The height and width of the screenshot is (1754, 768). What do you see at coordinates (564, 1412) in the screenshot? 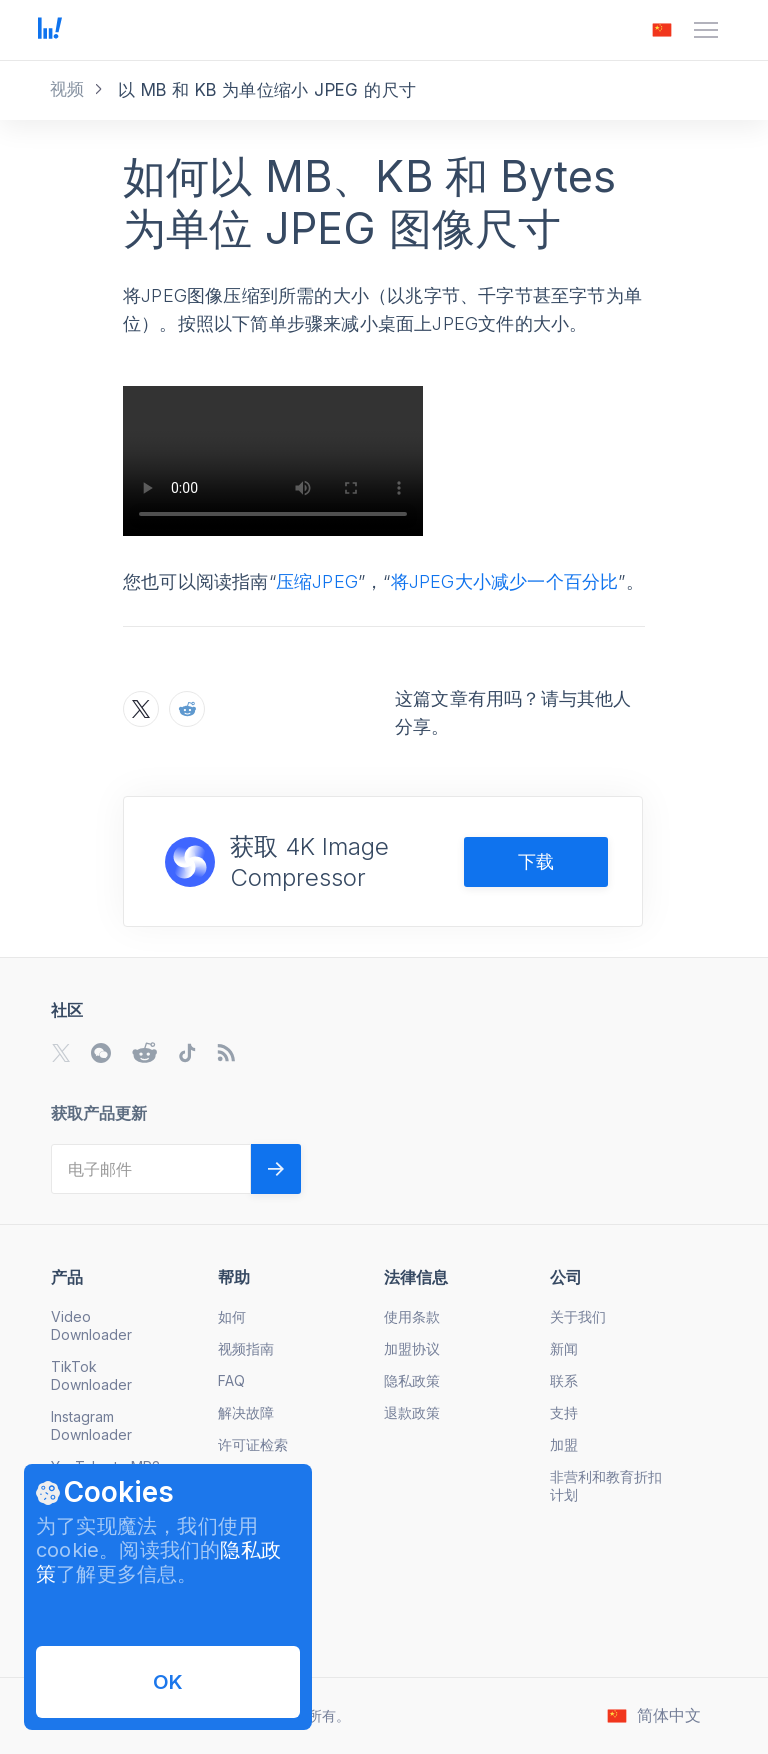
I see `支持` at bounding box center [564, 1412].